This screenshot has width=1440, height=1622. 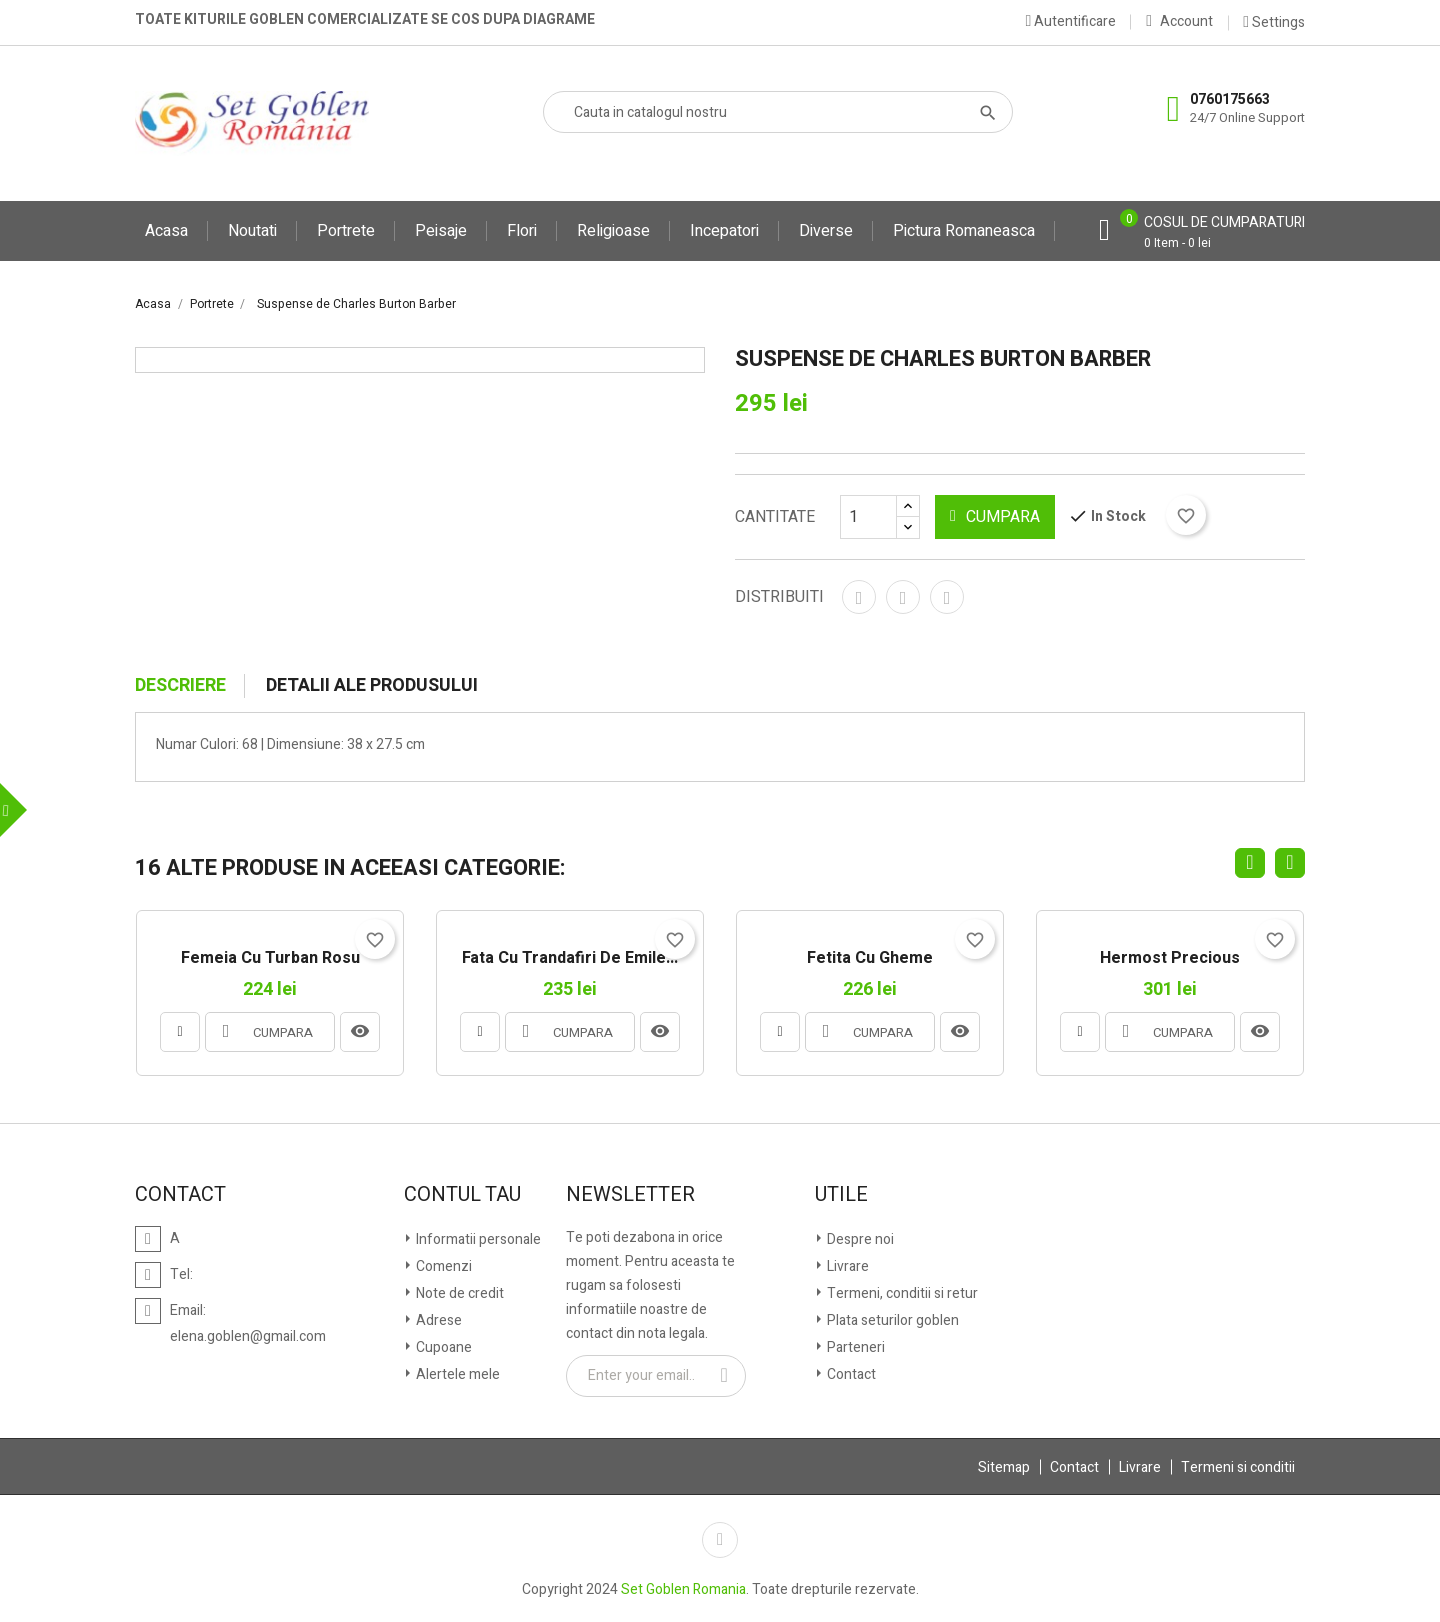 What do you see at coordinates (346, 231) in the screenshot?
I see `Portrete` at bounding box center [346, 231].